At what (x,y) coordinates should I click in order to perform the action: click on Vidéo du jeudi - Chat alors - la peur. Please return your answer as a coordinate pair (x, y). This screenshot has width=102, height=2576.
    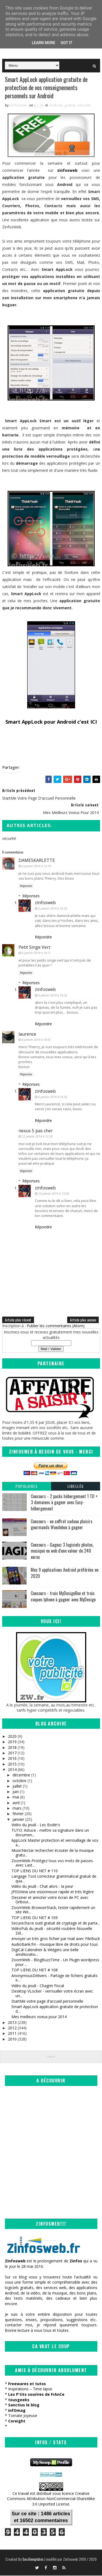
    Looking at the image, I should click on (42, 1886).